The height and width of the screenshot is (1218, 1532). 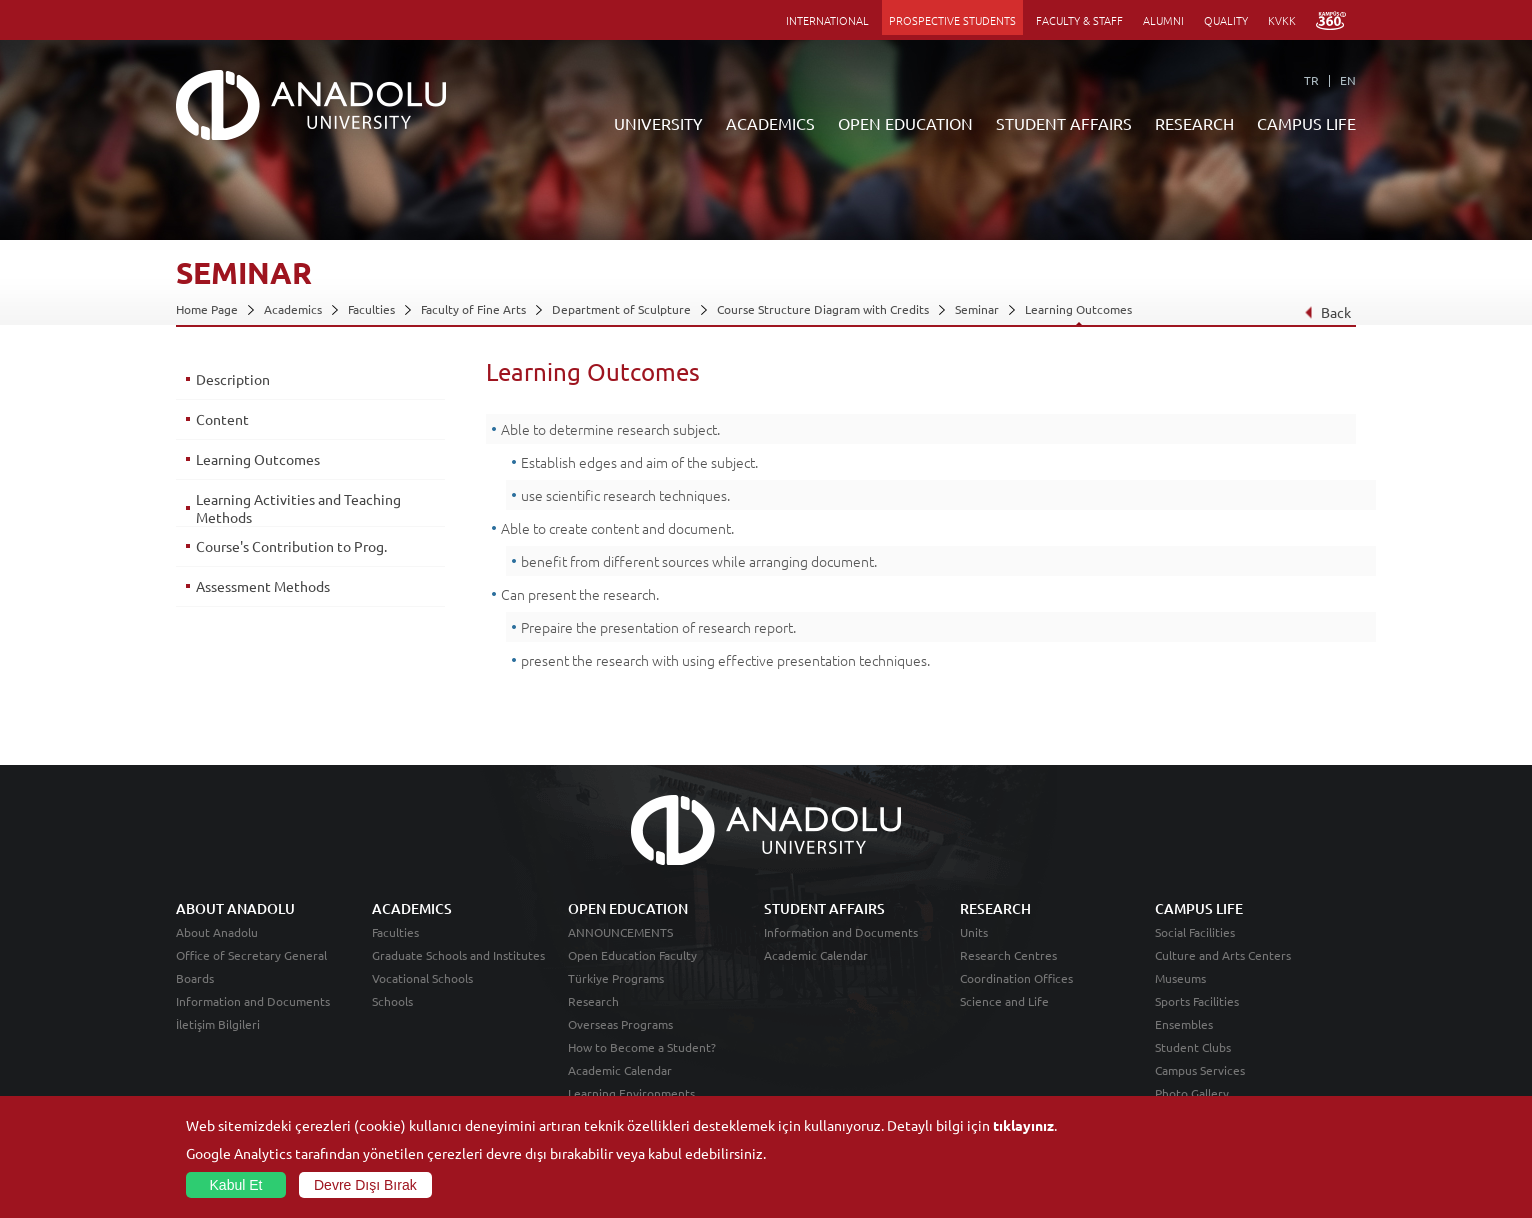 What do you see at coordinates (620, 932) in the screenshot?
I see `ANNOUNCEMENTS` at bounding box center [620, 932].